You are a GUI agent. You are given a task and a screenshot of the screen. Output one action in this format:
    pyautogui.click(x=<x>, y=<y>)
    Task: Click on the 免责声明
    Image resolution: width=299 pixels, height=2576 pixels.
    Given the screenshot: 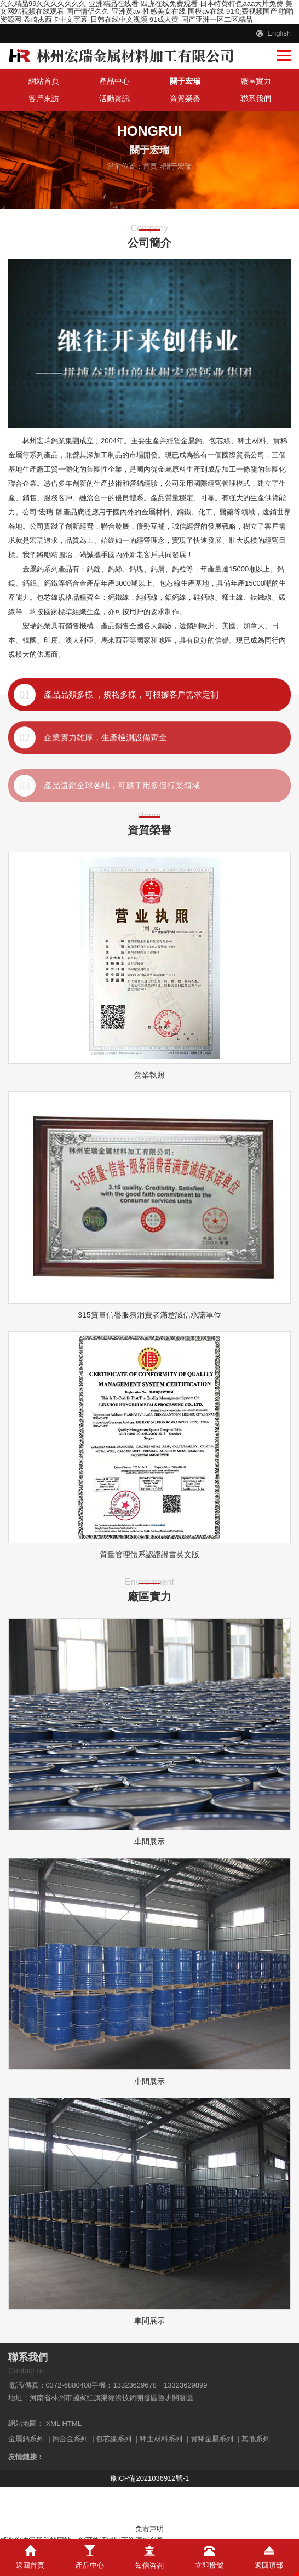 What is the action you would take?
    pyautogui.click(x=149, y=2529)
    